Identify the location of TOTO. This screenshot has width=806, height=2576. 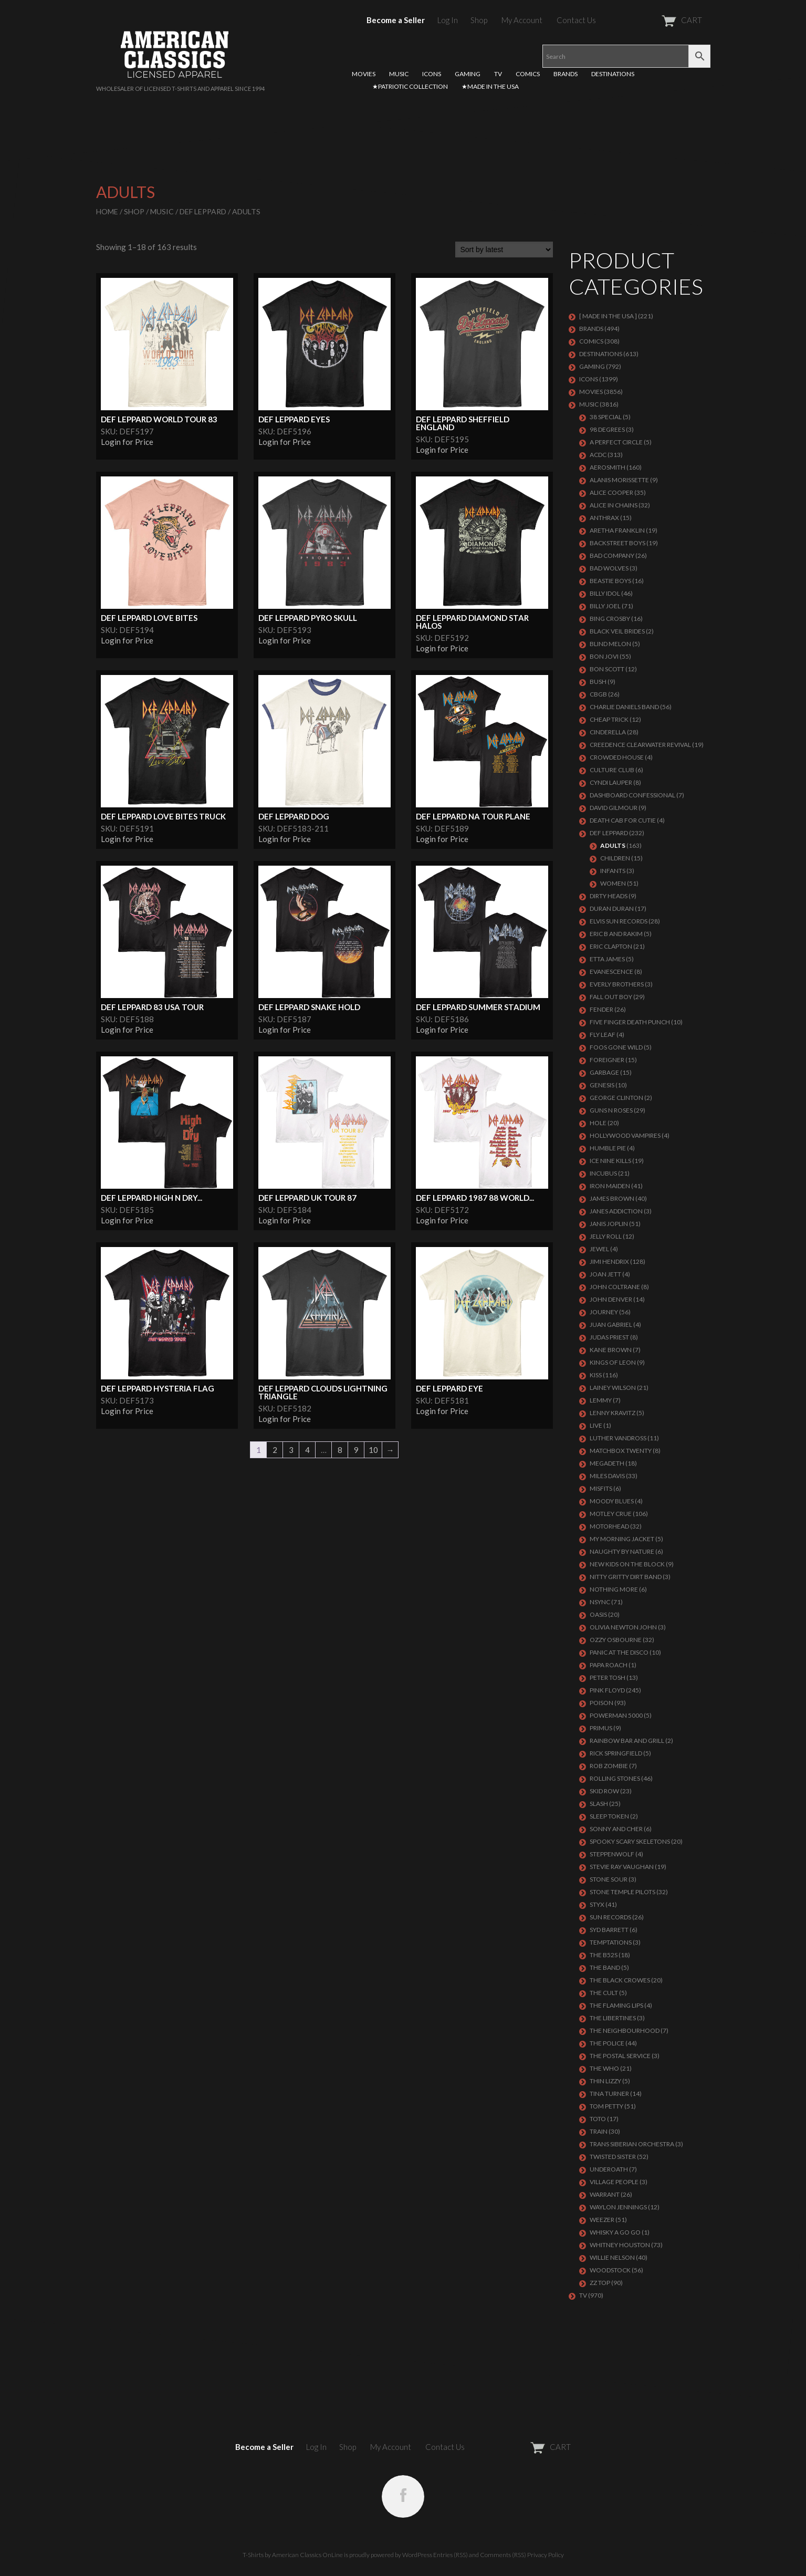
(598, 2119).